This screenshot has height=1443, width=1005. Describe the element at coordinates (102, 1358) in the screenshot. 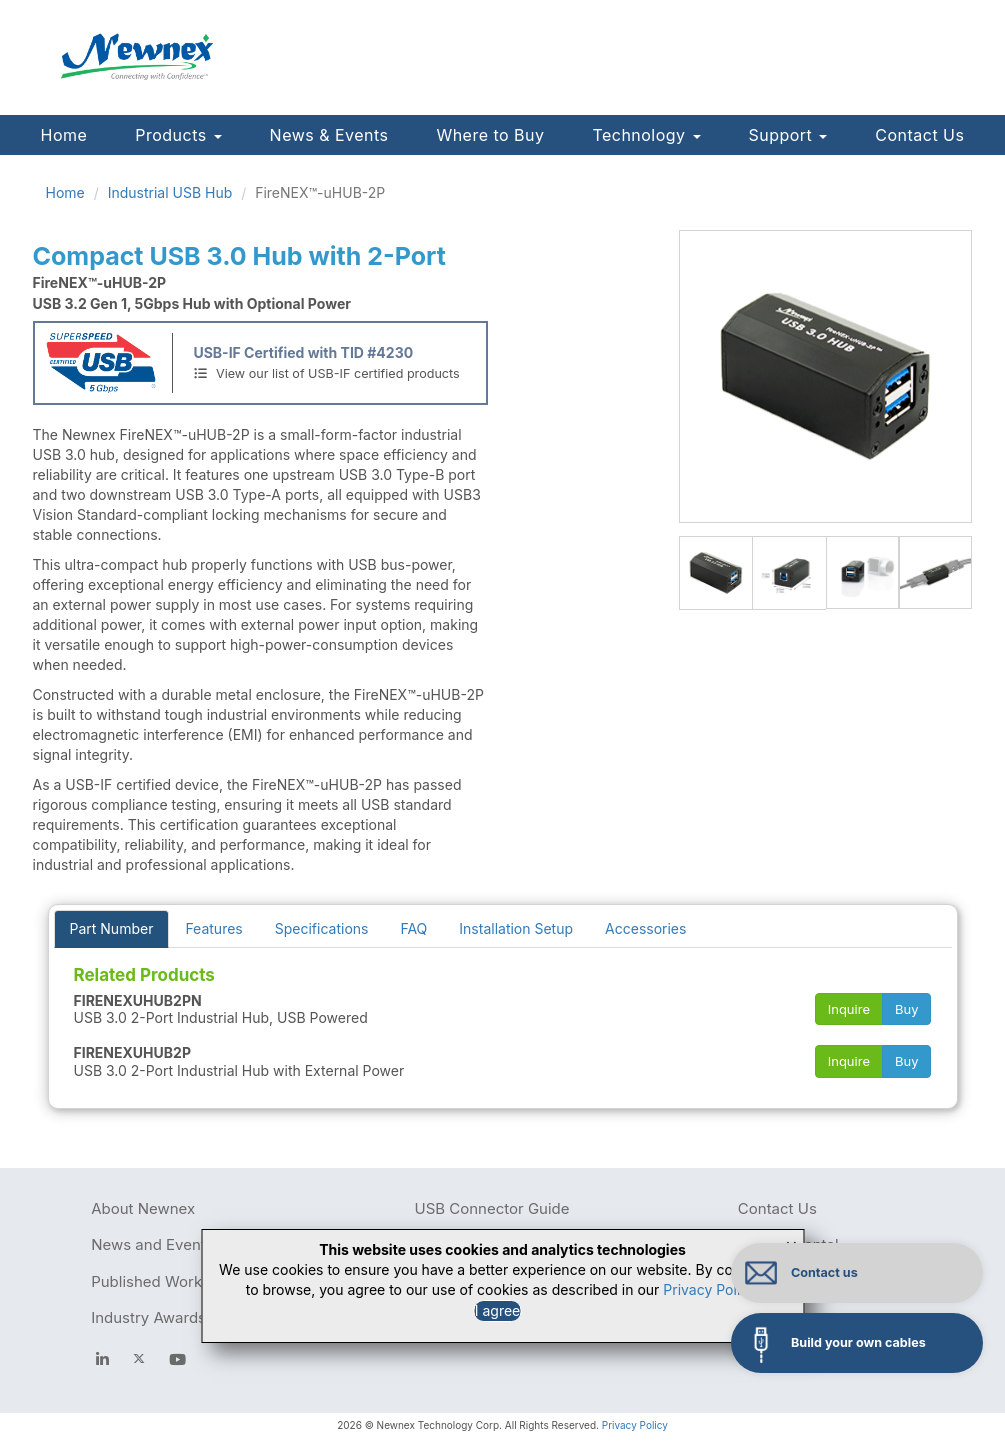

I see `[facebook]` at that location.